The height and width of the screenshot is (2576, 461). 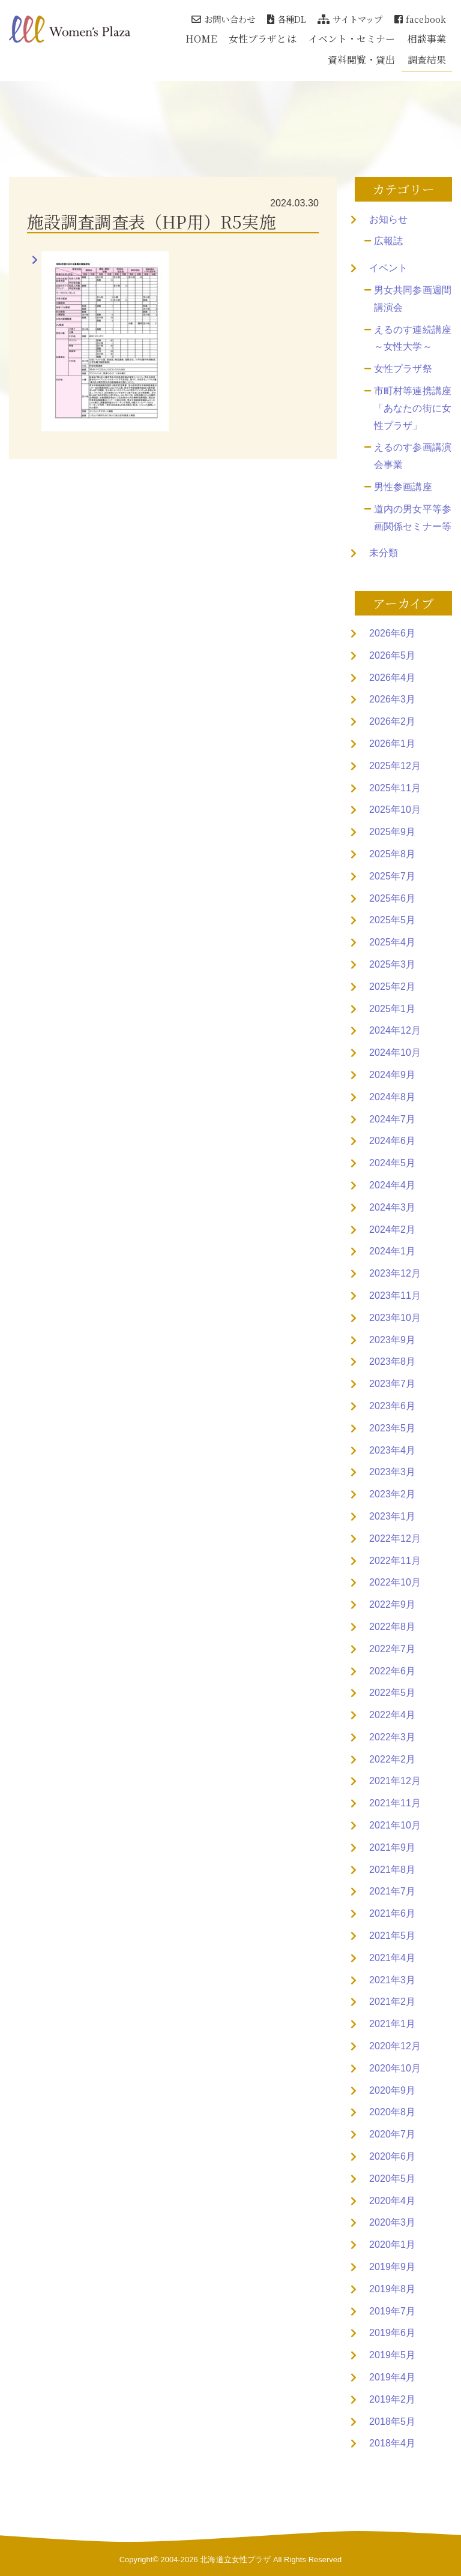 I want to click on 2019年6月, so click(x=392, y=2333).